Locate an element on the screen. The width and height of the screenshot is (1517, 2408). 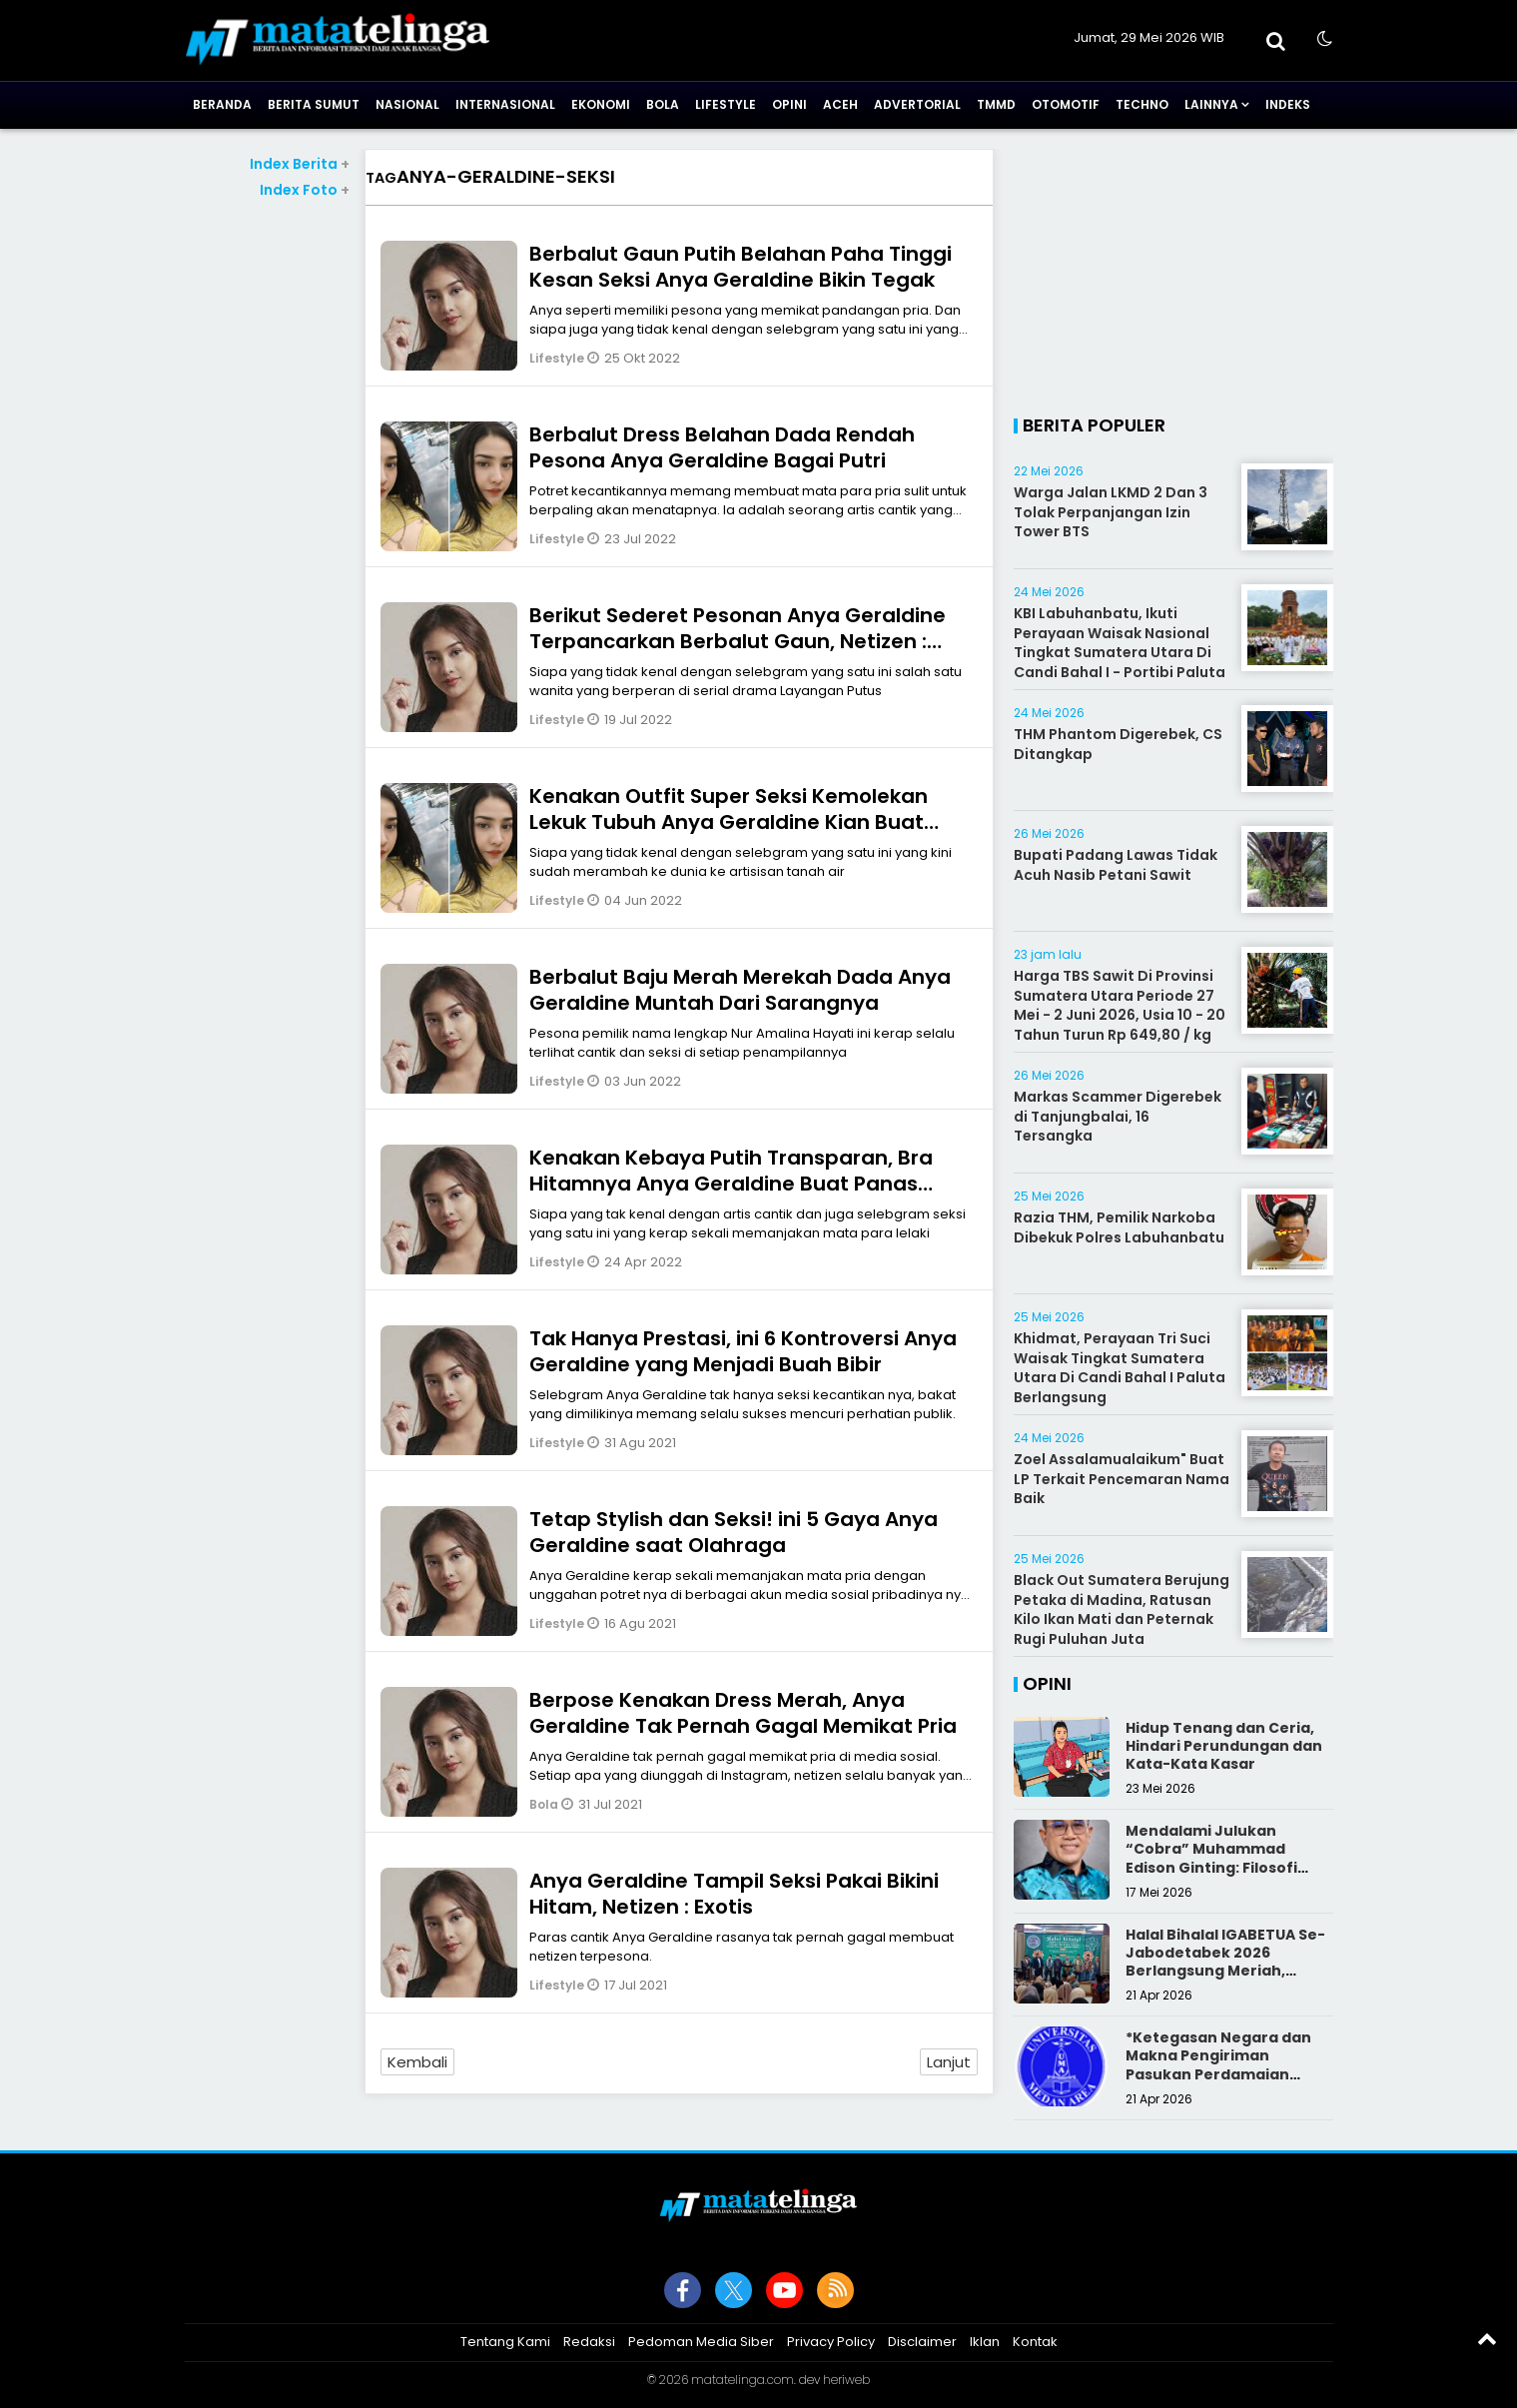
Opini is located at coordinates (789, 104).